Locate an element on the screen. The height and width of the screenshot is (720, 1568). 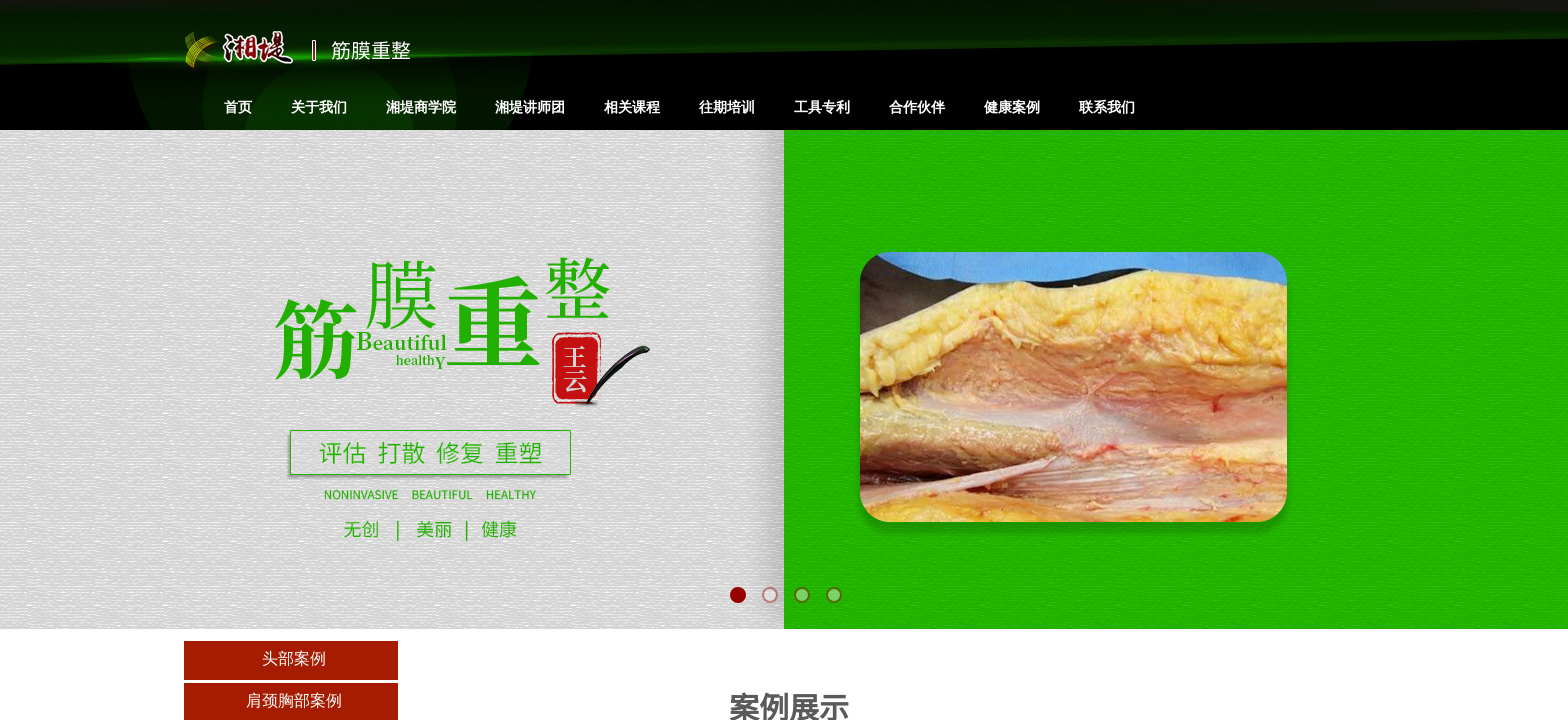
首页 is located at coordinates (238, 107).